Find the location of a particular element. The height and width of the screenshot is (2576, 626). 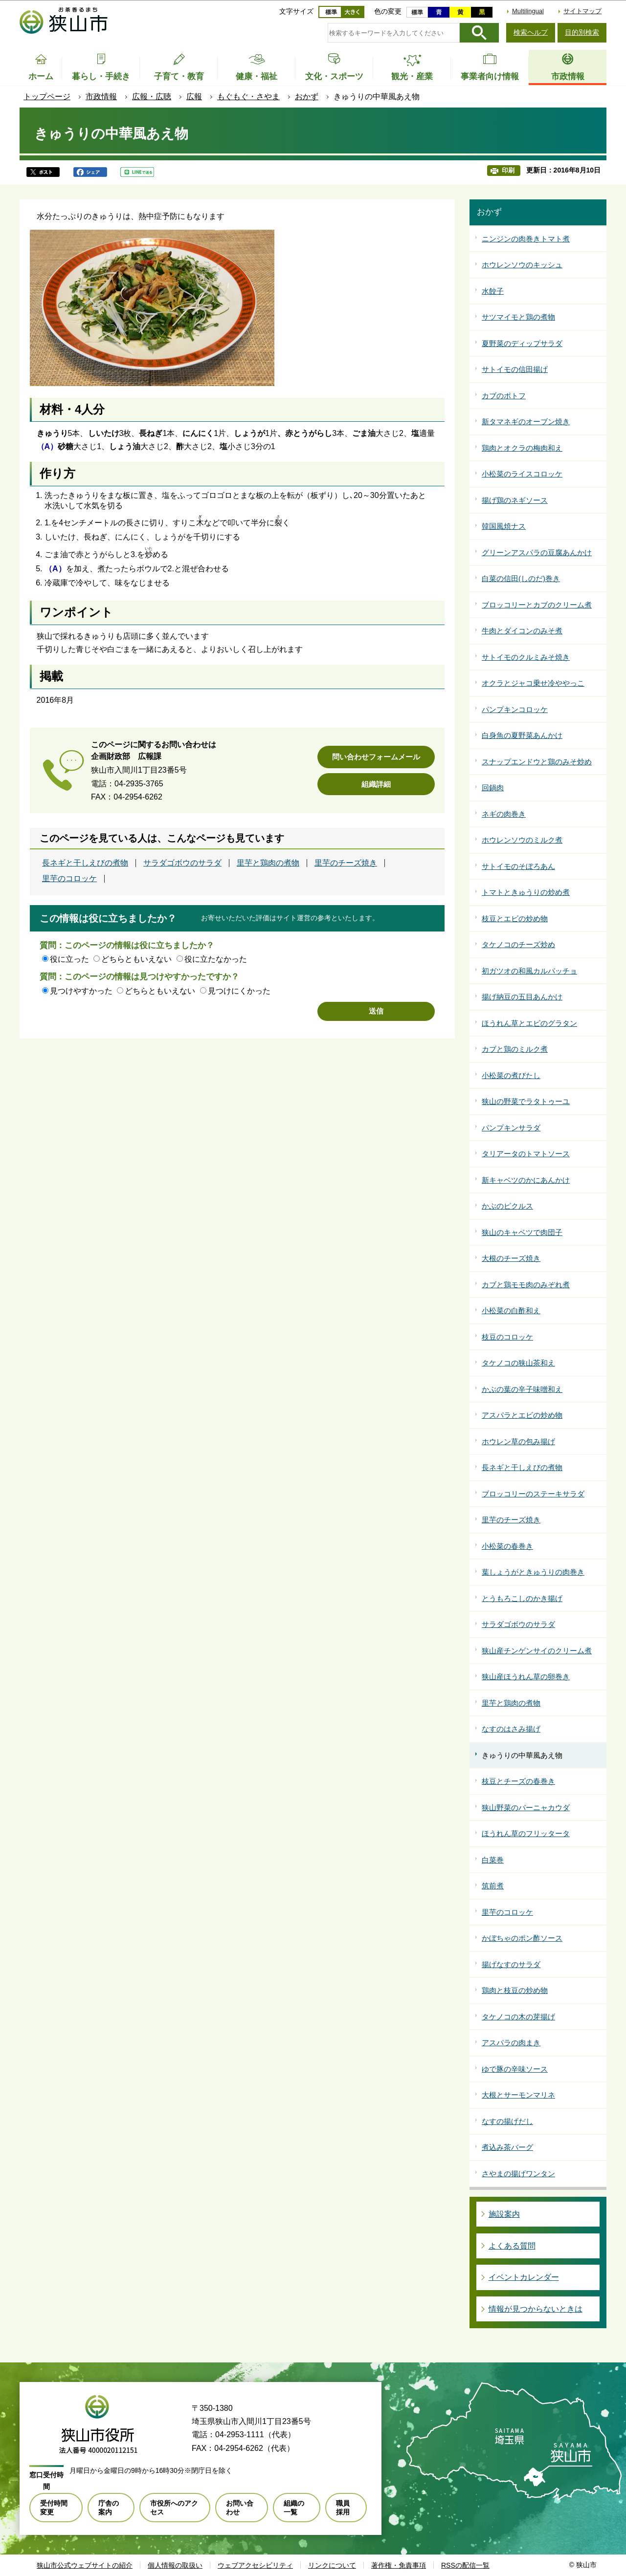

ネギの肉巻き is located at coordinates (504, 814).